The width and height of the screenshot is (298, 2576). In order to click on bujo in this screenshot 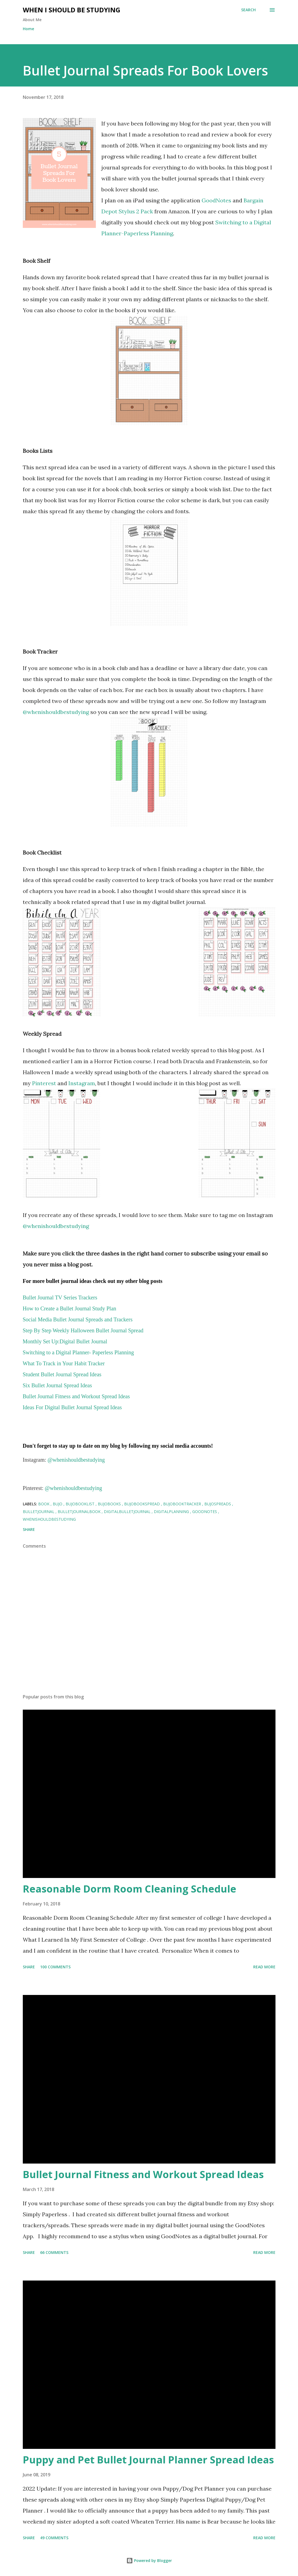, I will do `click(58, 1503)`.